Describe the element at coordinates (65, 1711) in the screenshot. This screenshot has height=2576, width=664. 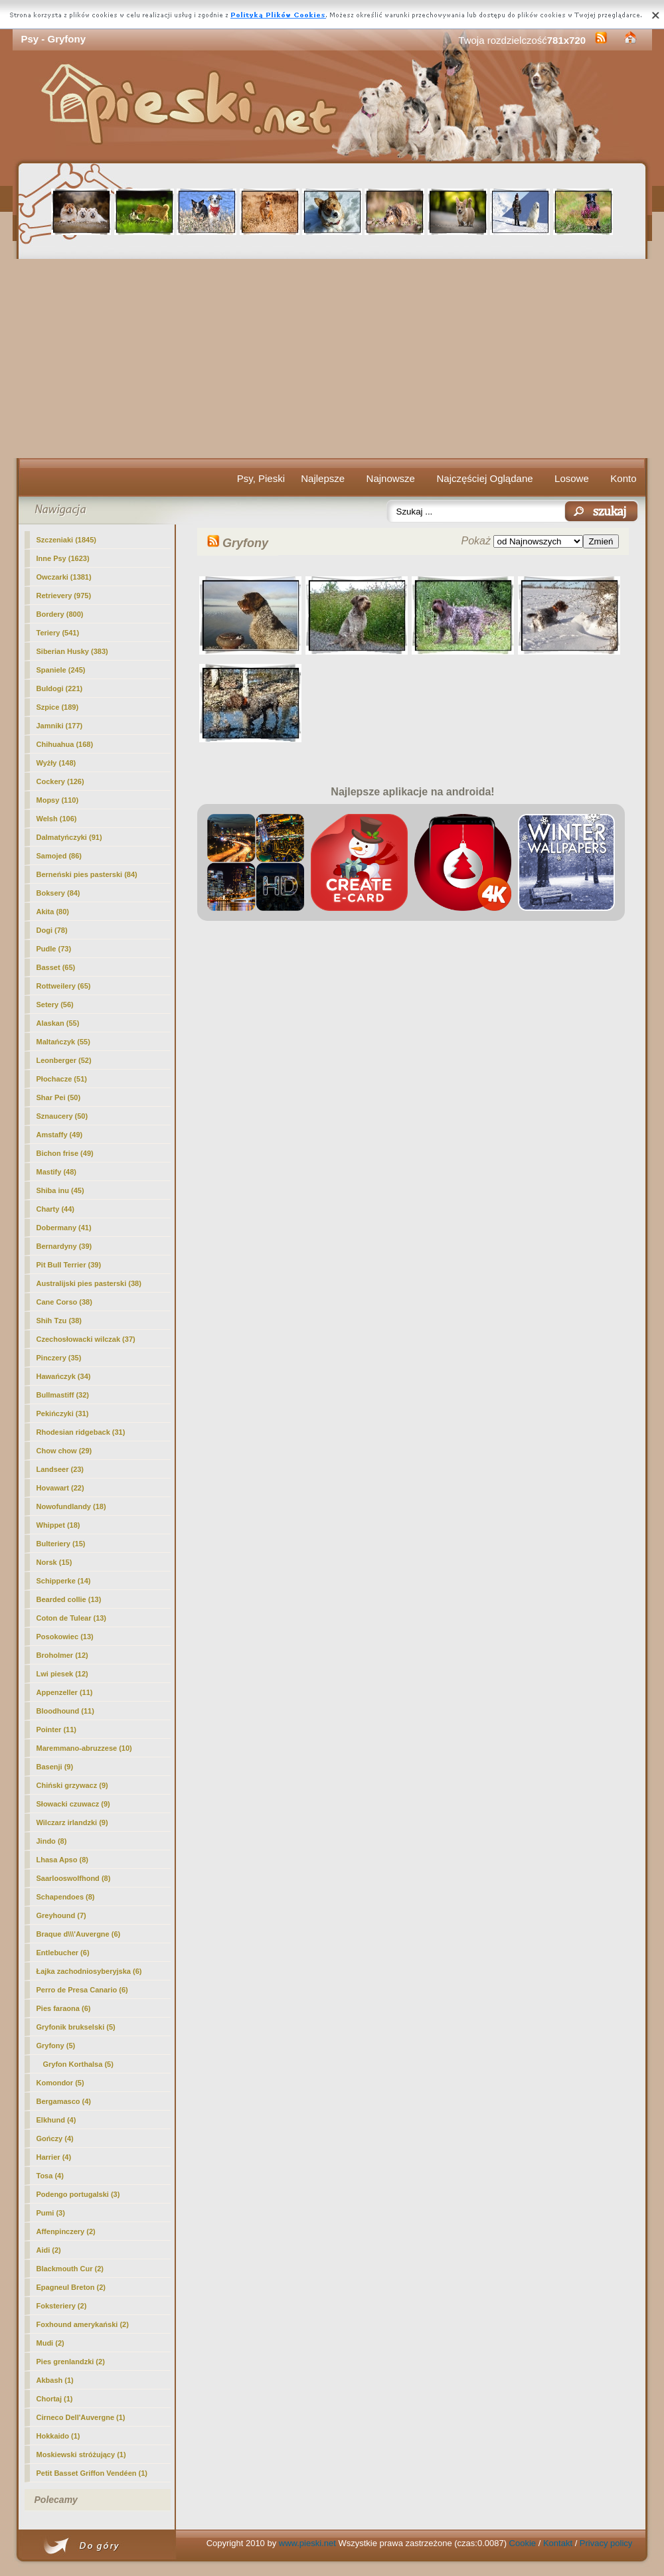
I see `Bloodhound (11)` at that location.